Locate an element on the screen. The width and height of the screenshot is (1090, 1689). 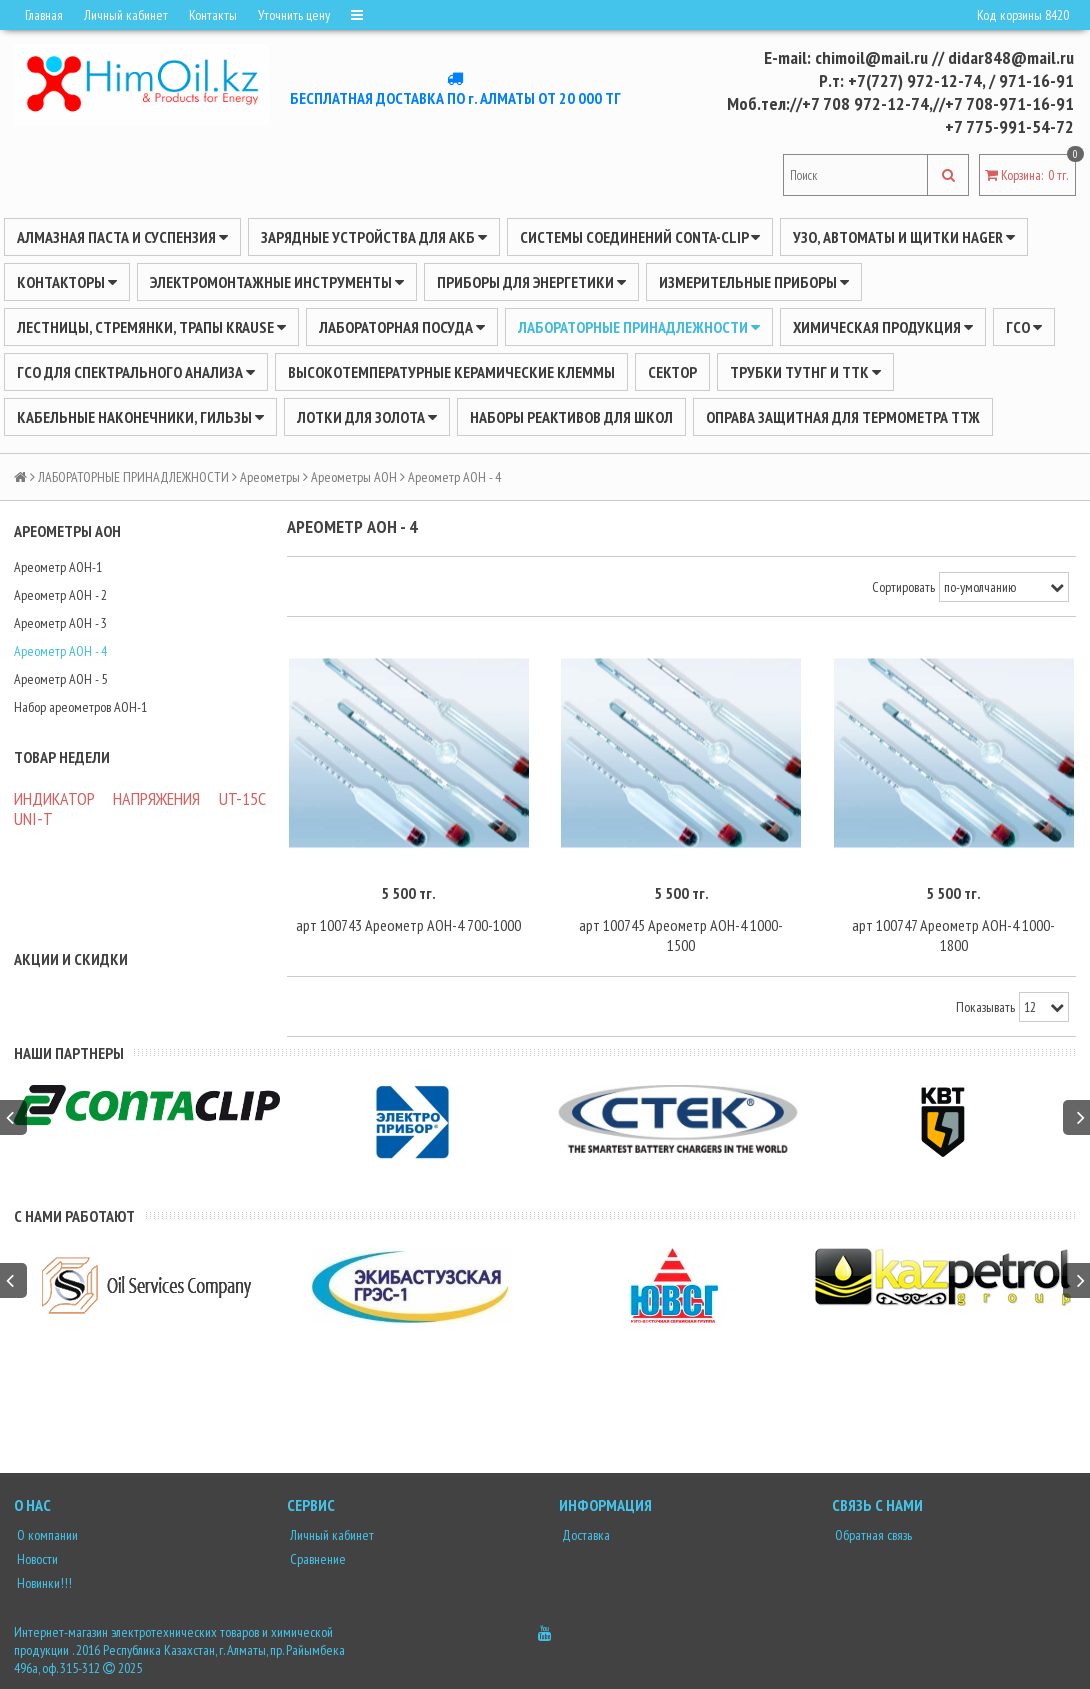
Контакты is located at coordinates (213, 15).